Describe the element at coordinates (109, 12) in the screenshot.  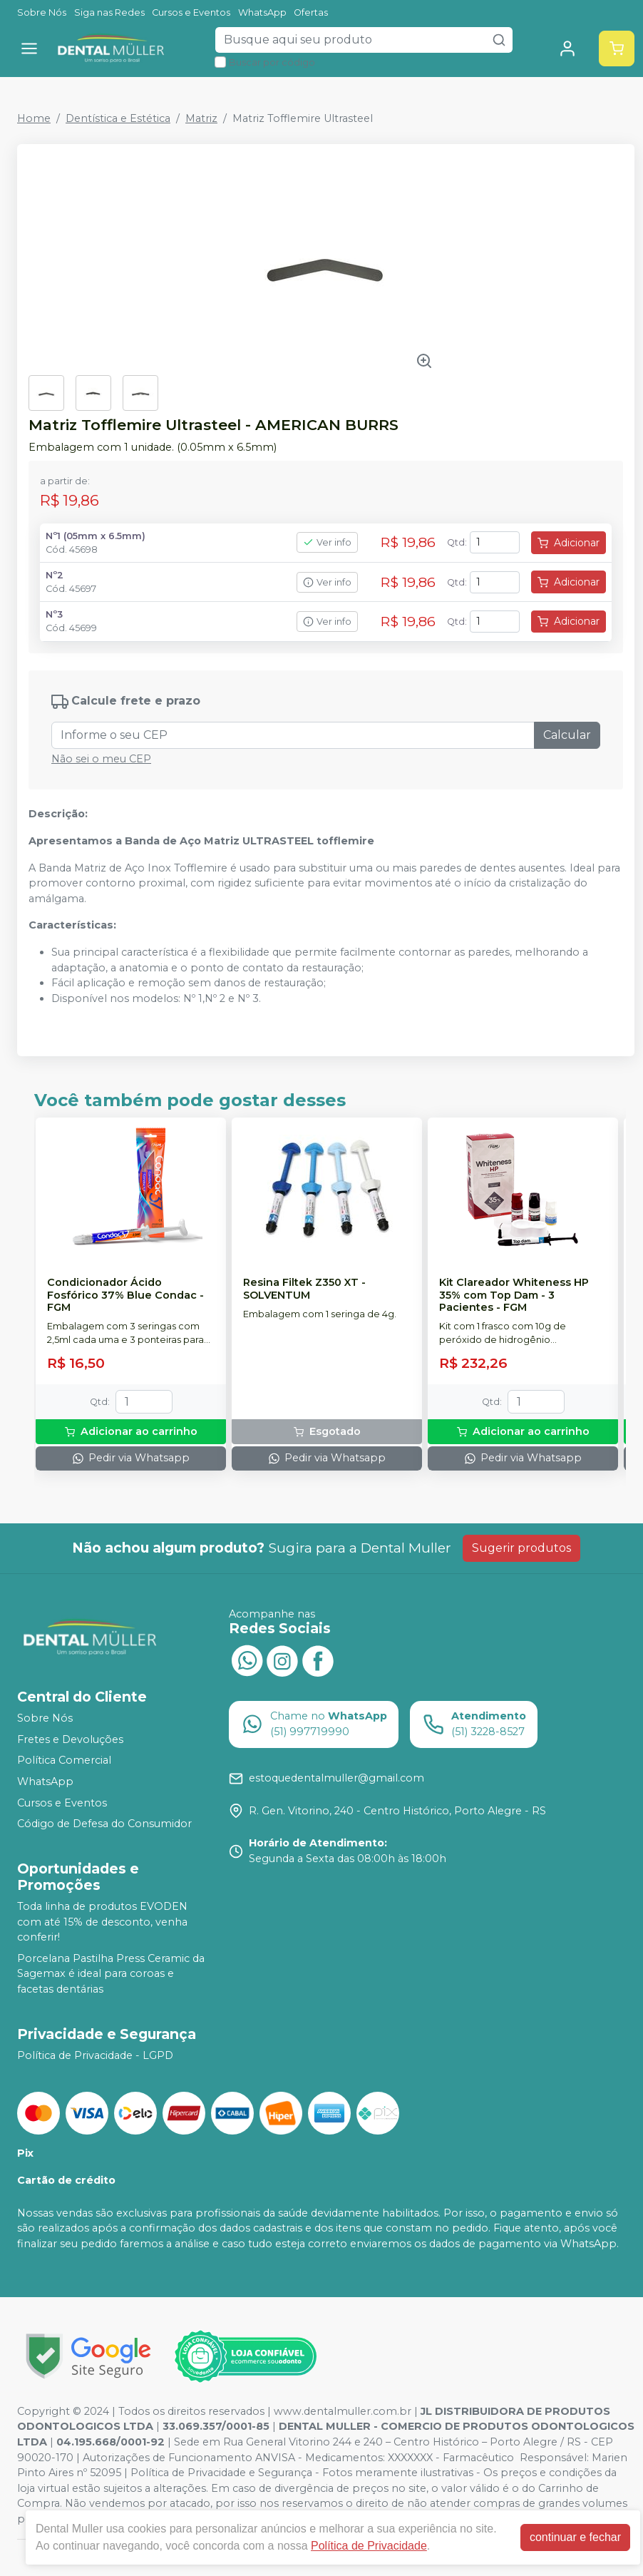
I see `Siga nas Redes` at that location.